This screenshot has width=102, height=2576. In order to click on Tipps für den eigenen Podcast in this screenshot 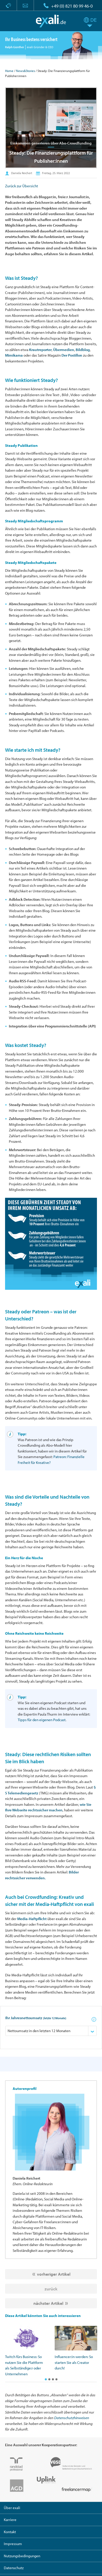, I will do `click(42, 1719)`.